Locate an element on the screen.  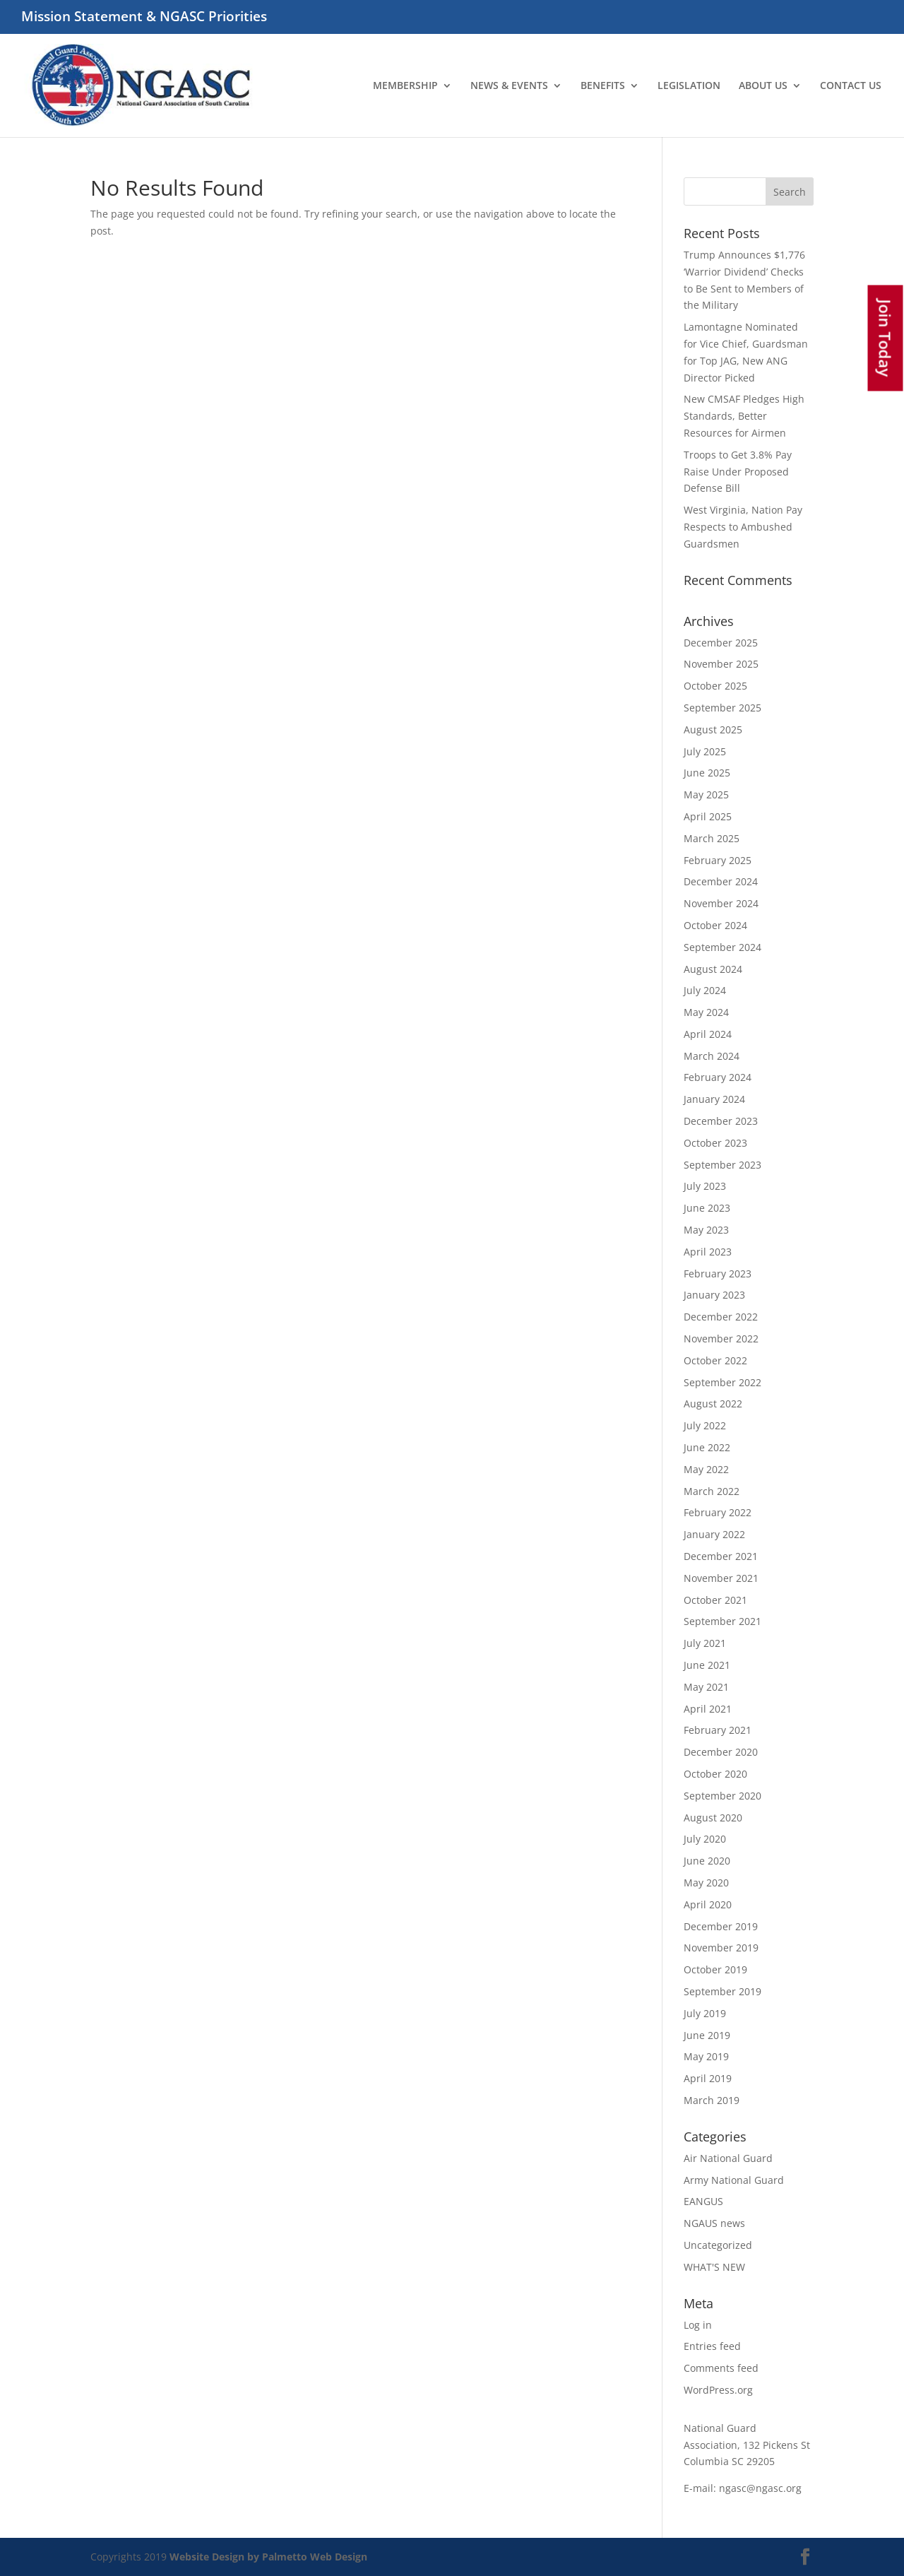
October 2022 is located at coordinates (715, 1360).